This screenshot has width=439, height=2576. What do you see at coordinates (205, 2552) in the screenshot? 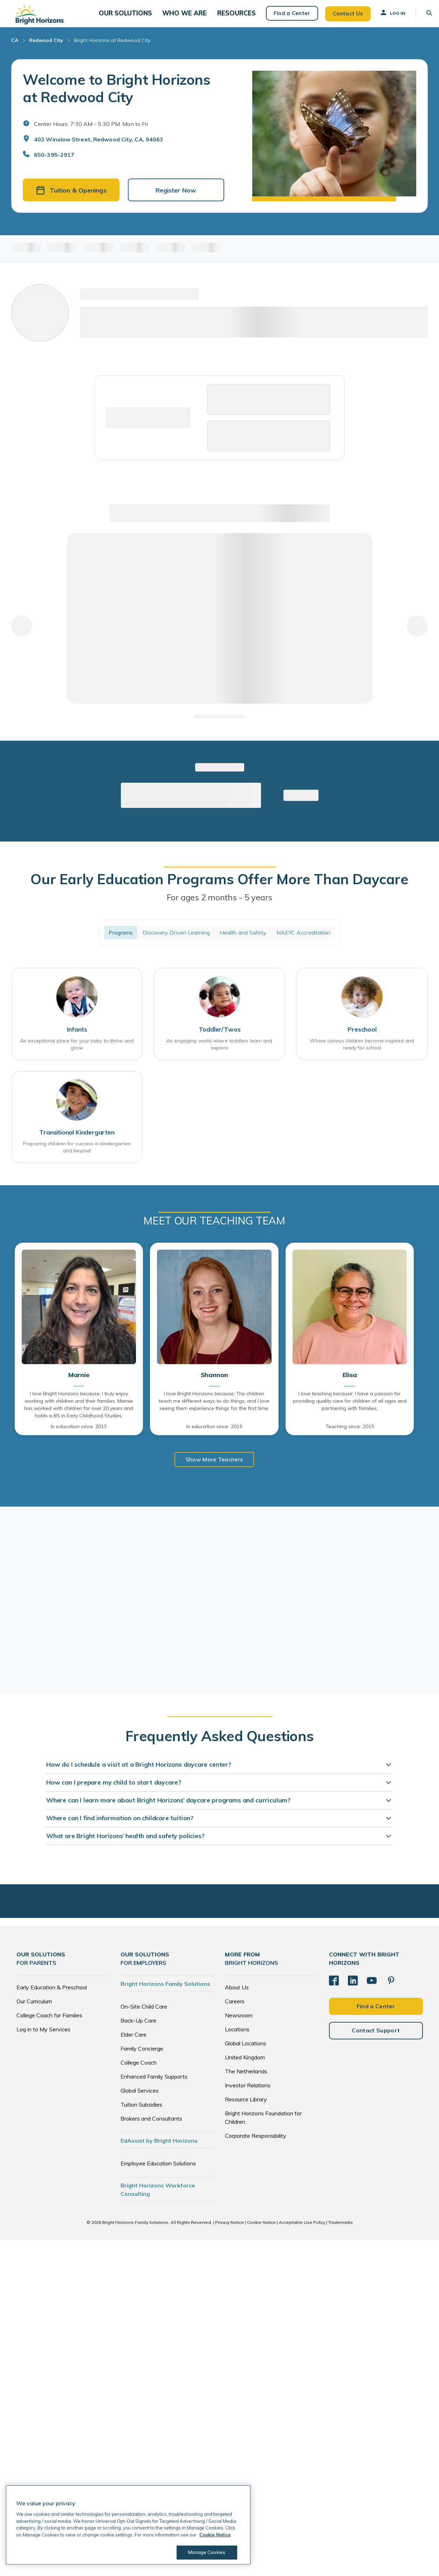
I see `Manage Cookies [Manage Cookies, Opens the preference center dialog]` at bounding box center [205, 2552].